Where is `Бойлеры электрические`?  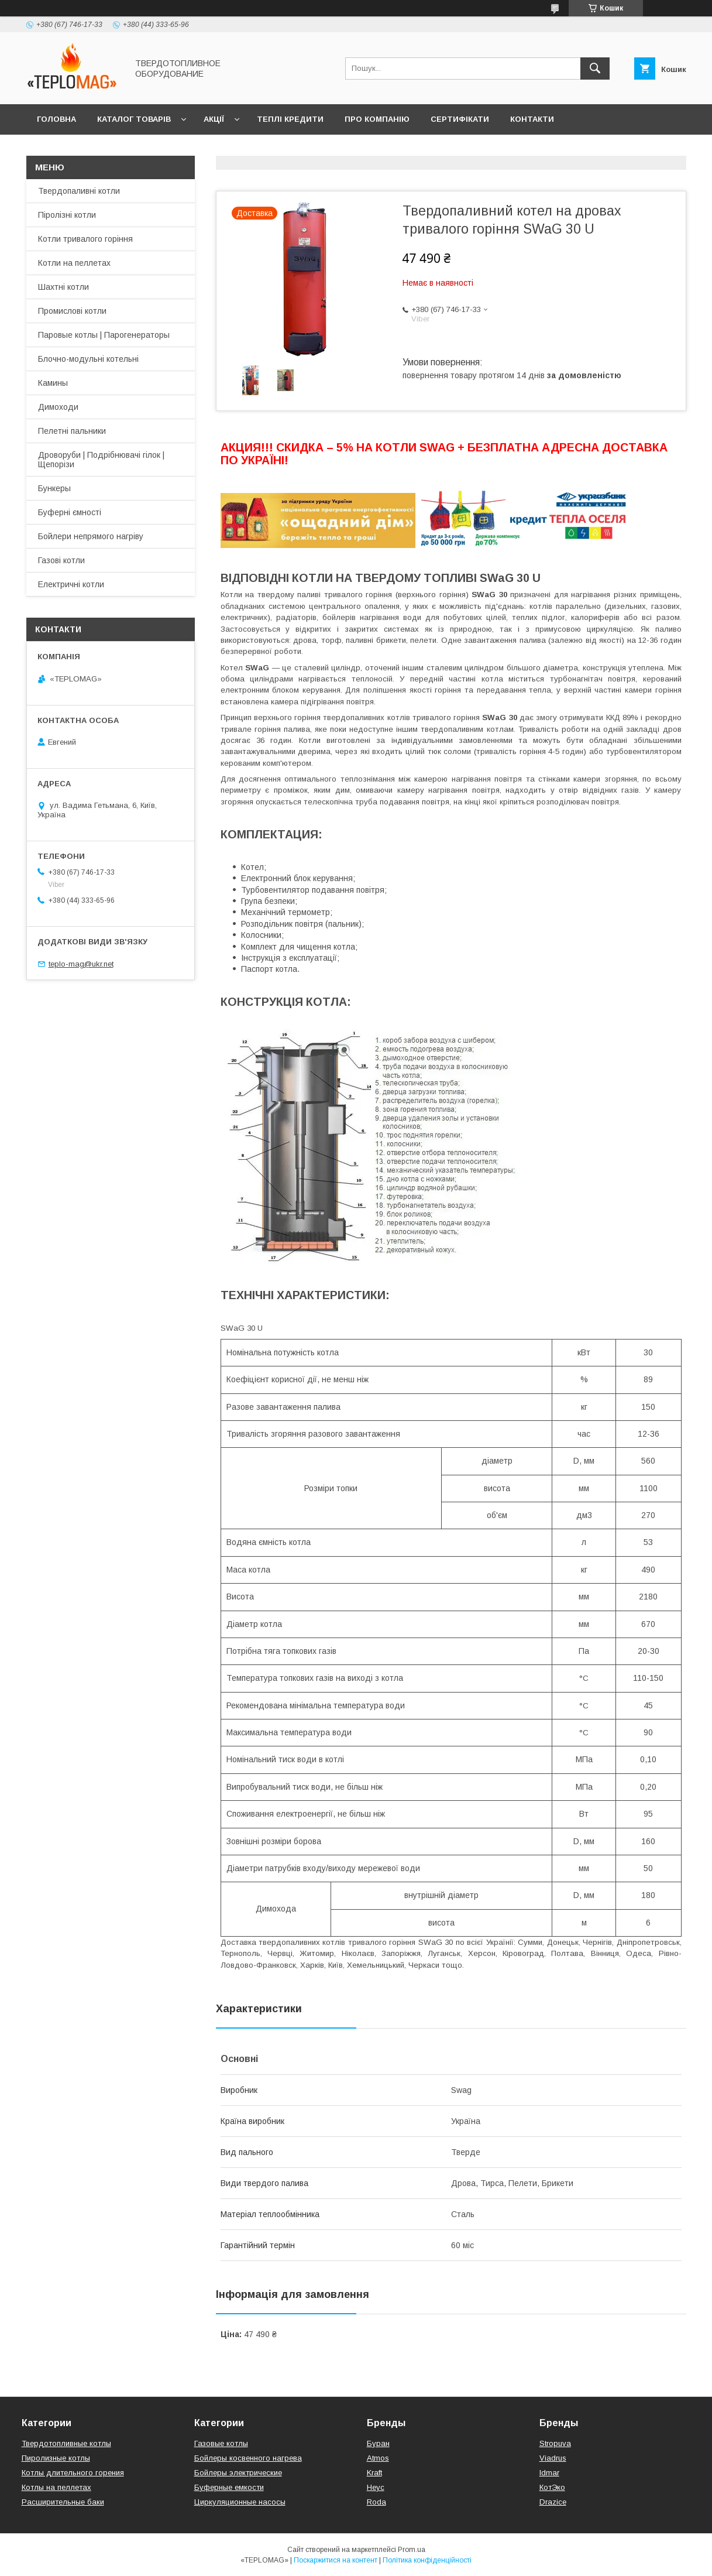 Бойлеры электрические is located at coordinates (238, 2472).